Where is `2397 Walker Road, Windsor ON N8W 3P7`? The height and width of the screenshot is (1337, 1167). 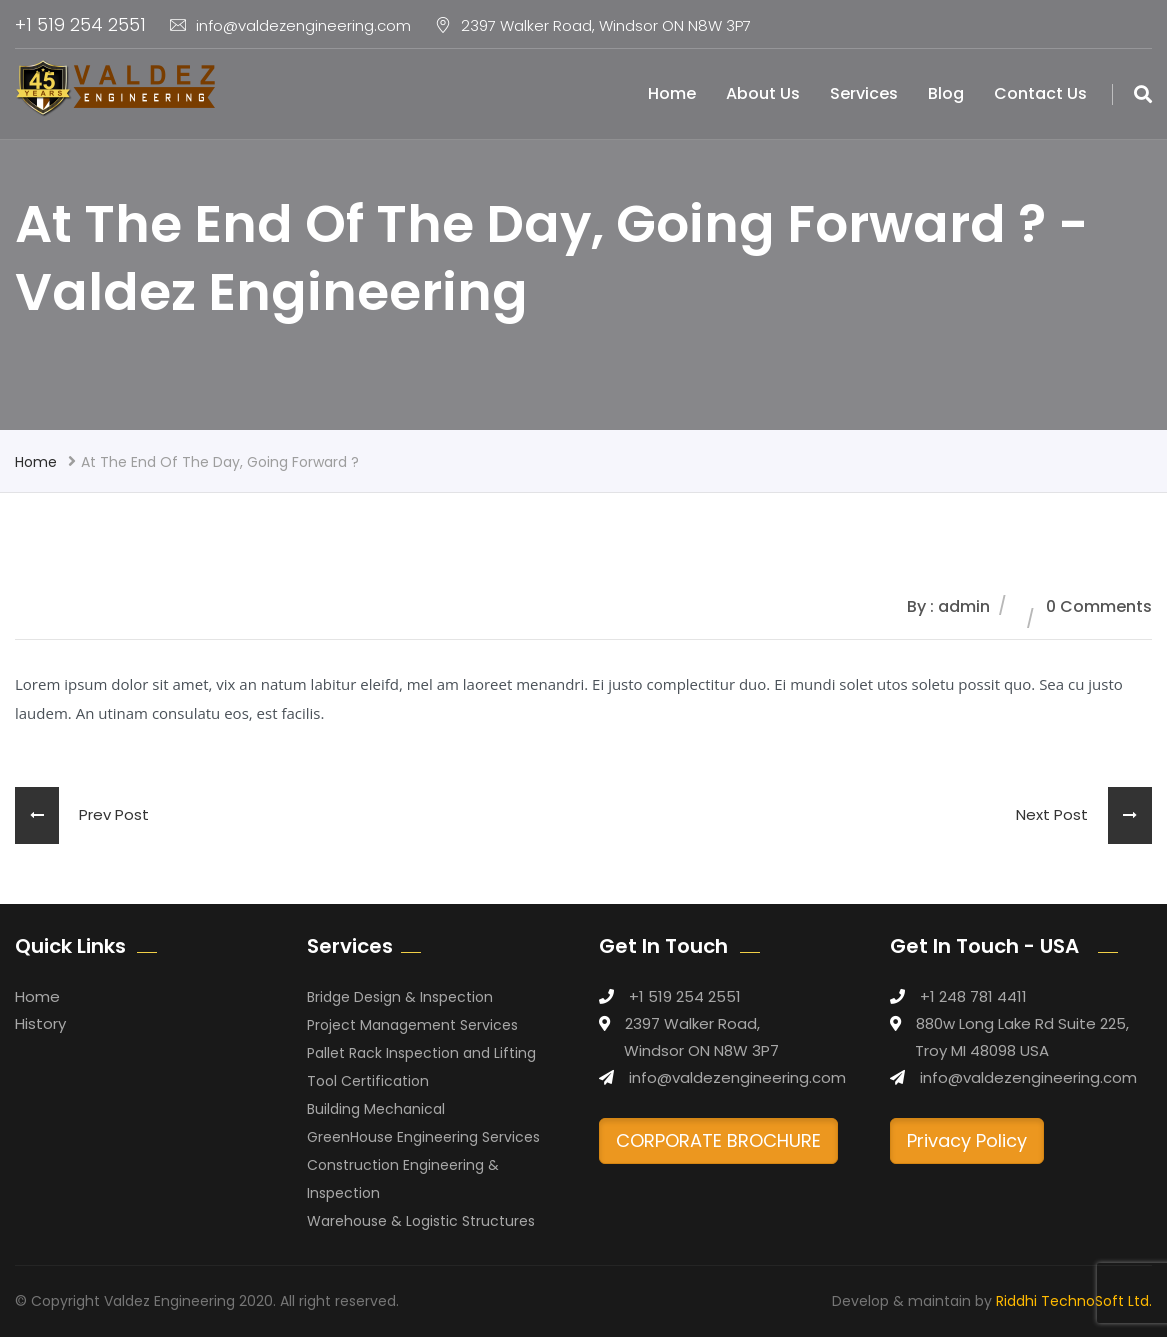
2397 Walker Road, Windsor ON N8W 3P7 is located at coordinates (593, 25).